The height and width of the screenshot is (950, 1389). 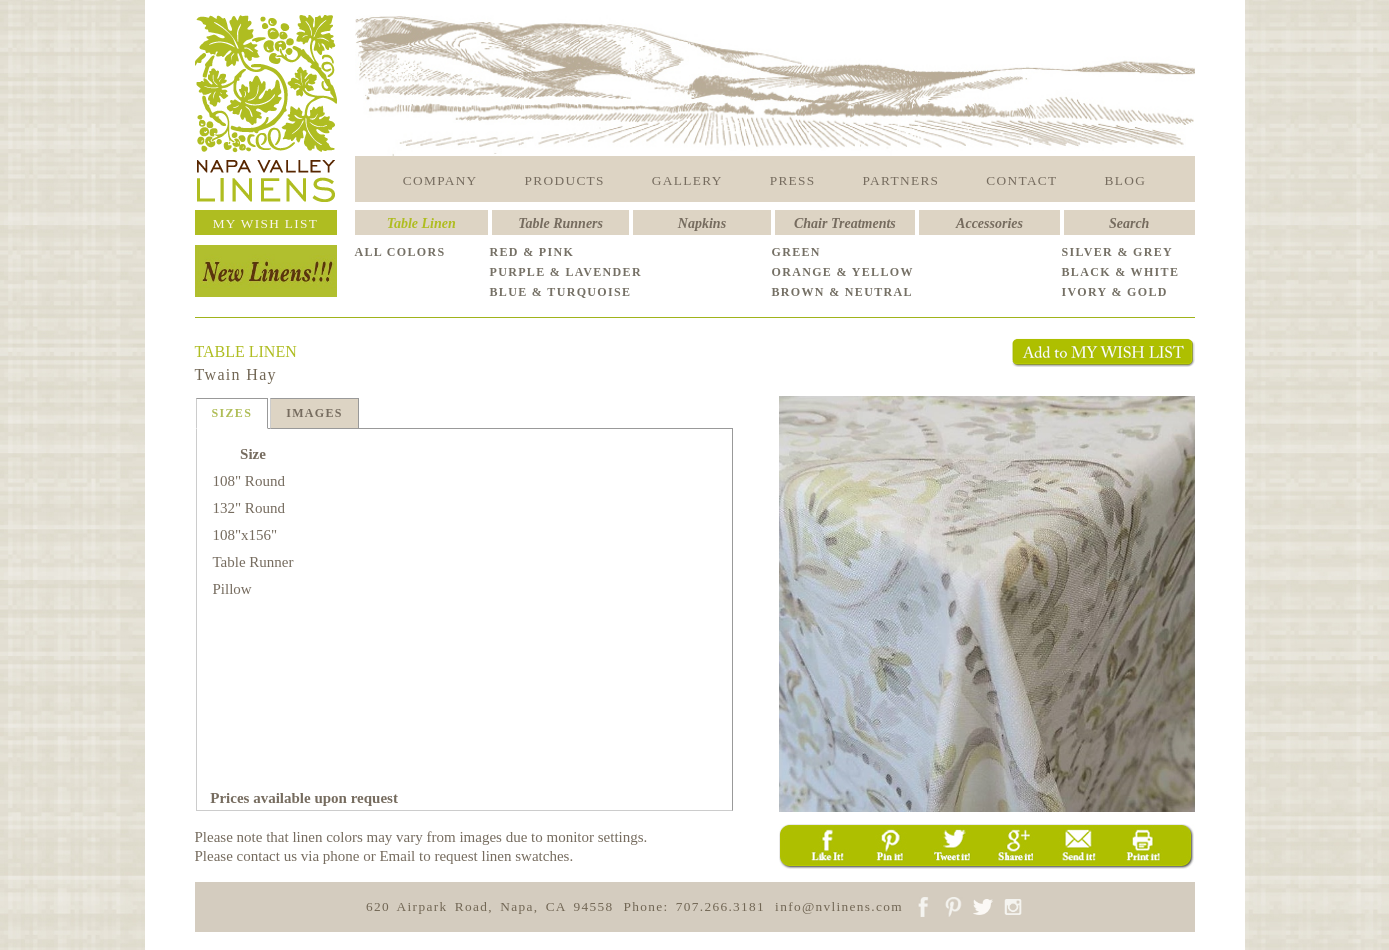 What do you see at coordinates (687, 180) in the screenshot?
I see `GALLERY` at bounding box center [687, 180].